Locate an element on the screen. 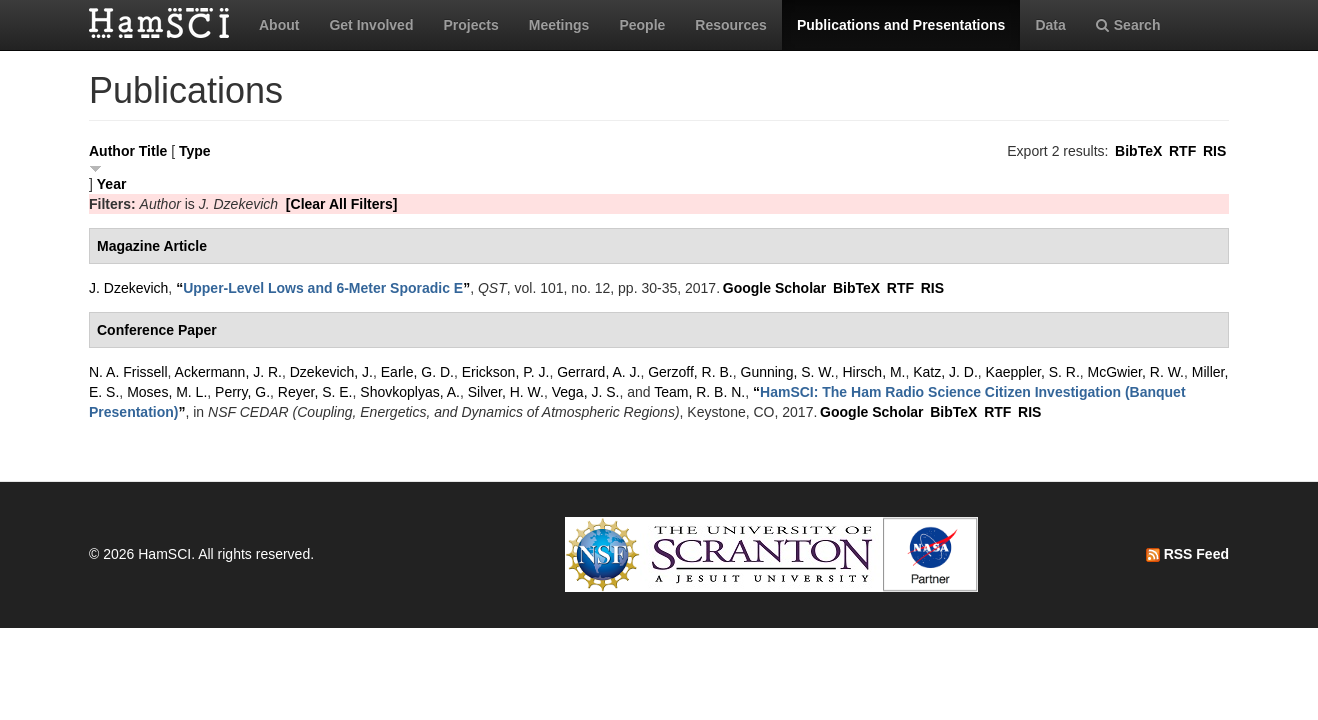  Search is located at coordinates (1128, 25).